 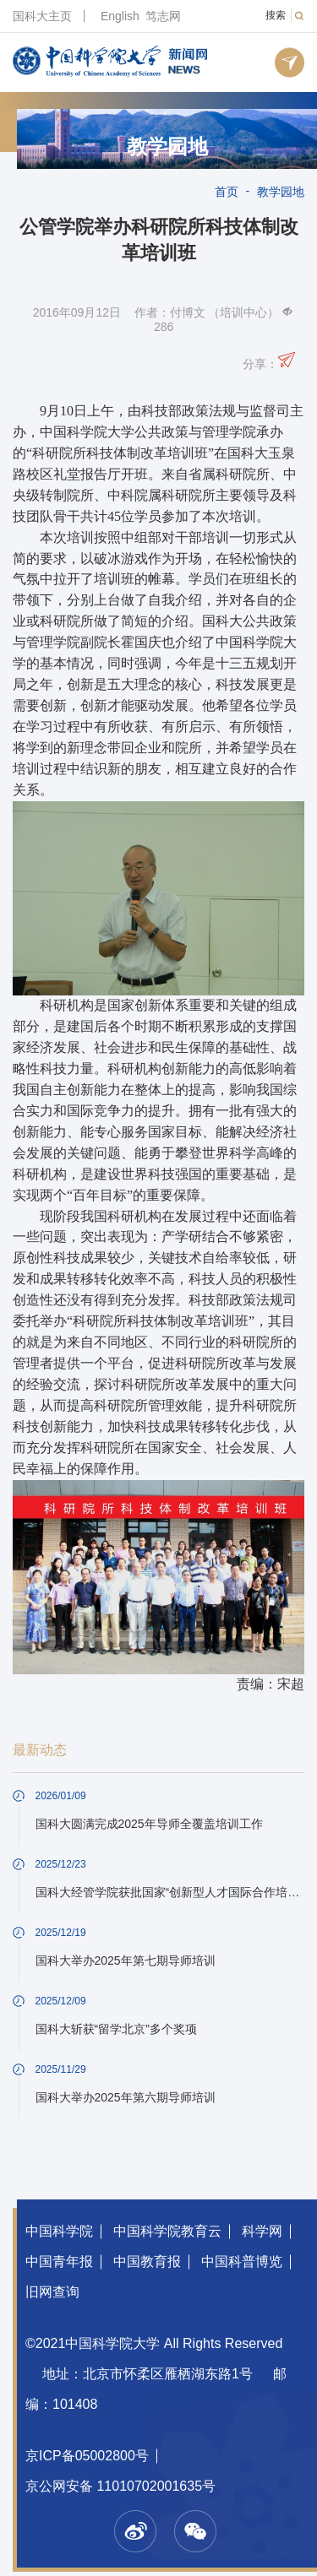 I want to click on 旧网查询, so click(x=52, y=2292).